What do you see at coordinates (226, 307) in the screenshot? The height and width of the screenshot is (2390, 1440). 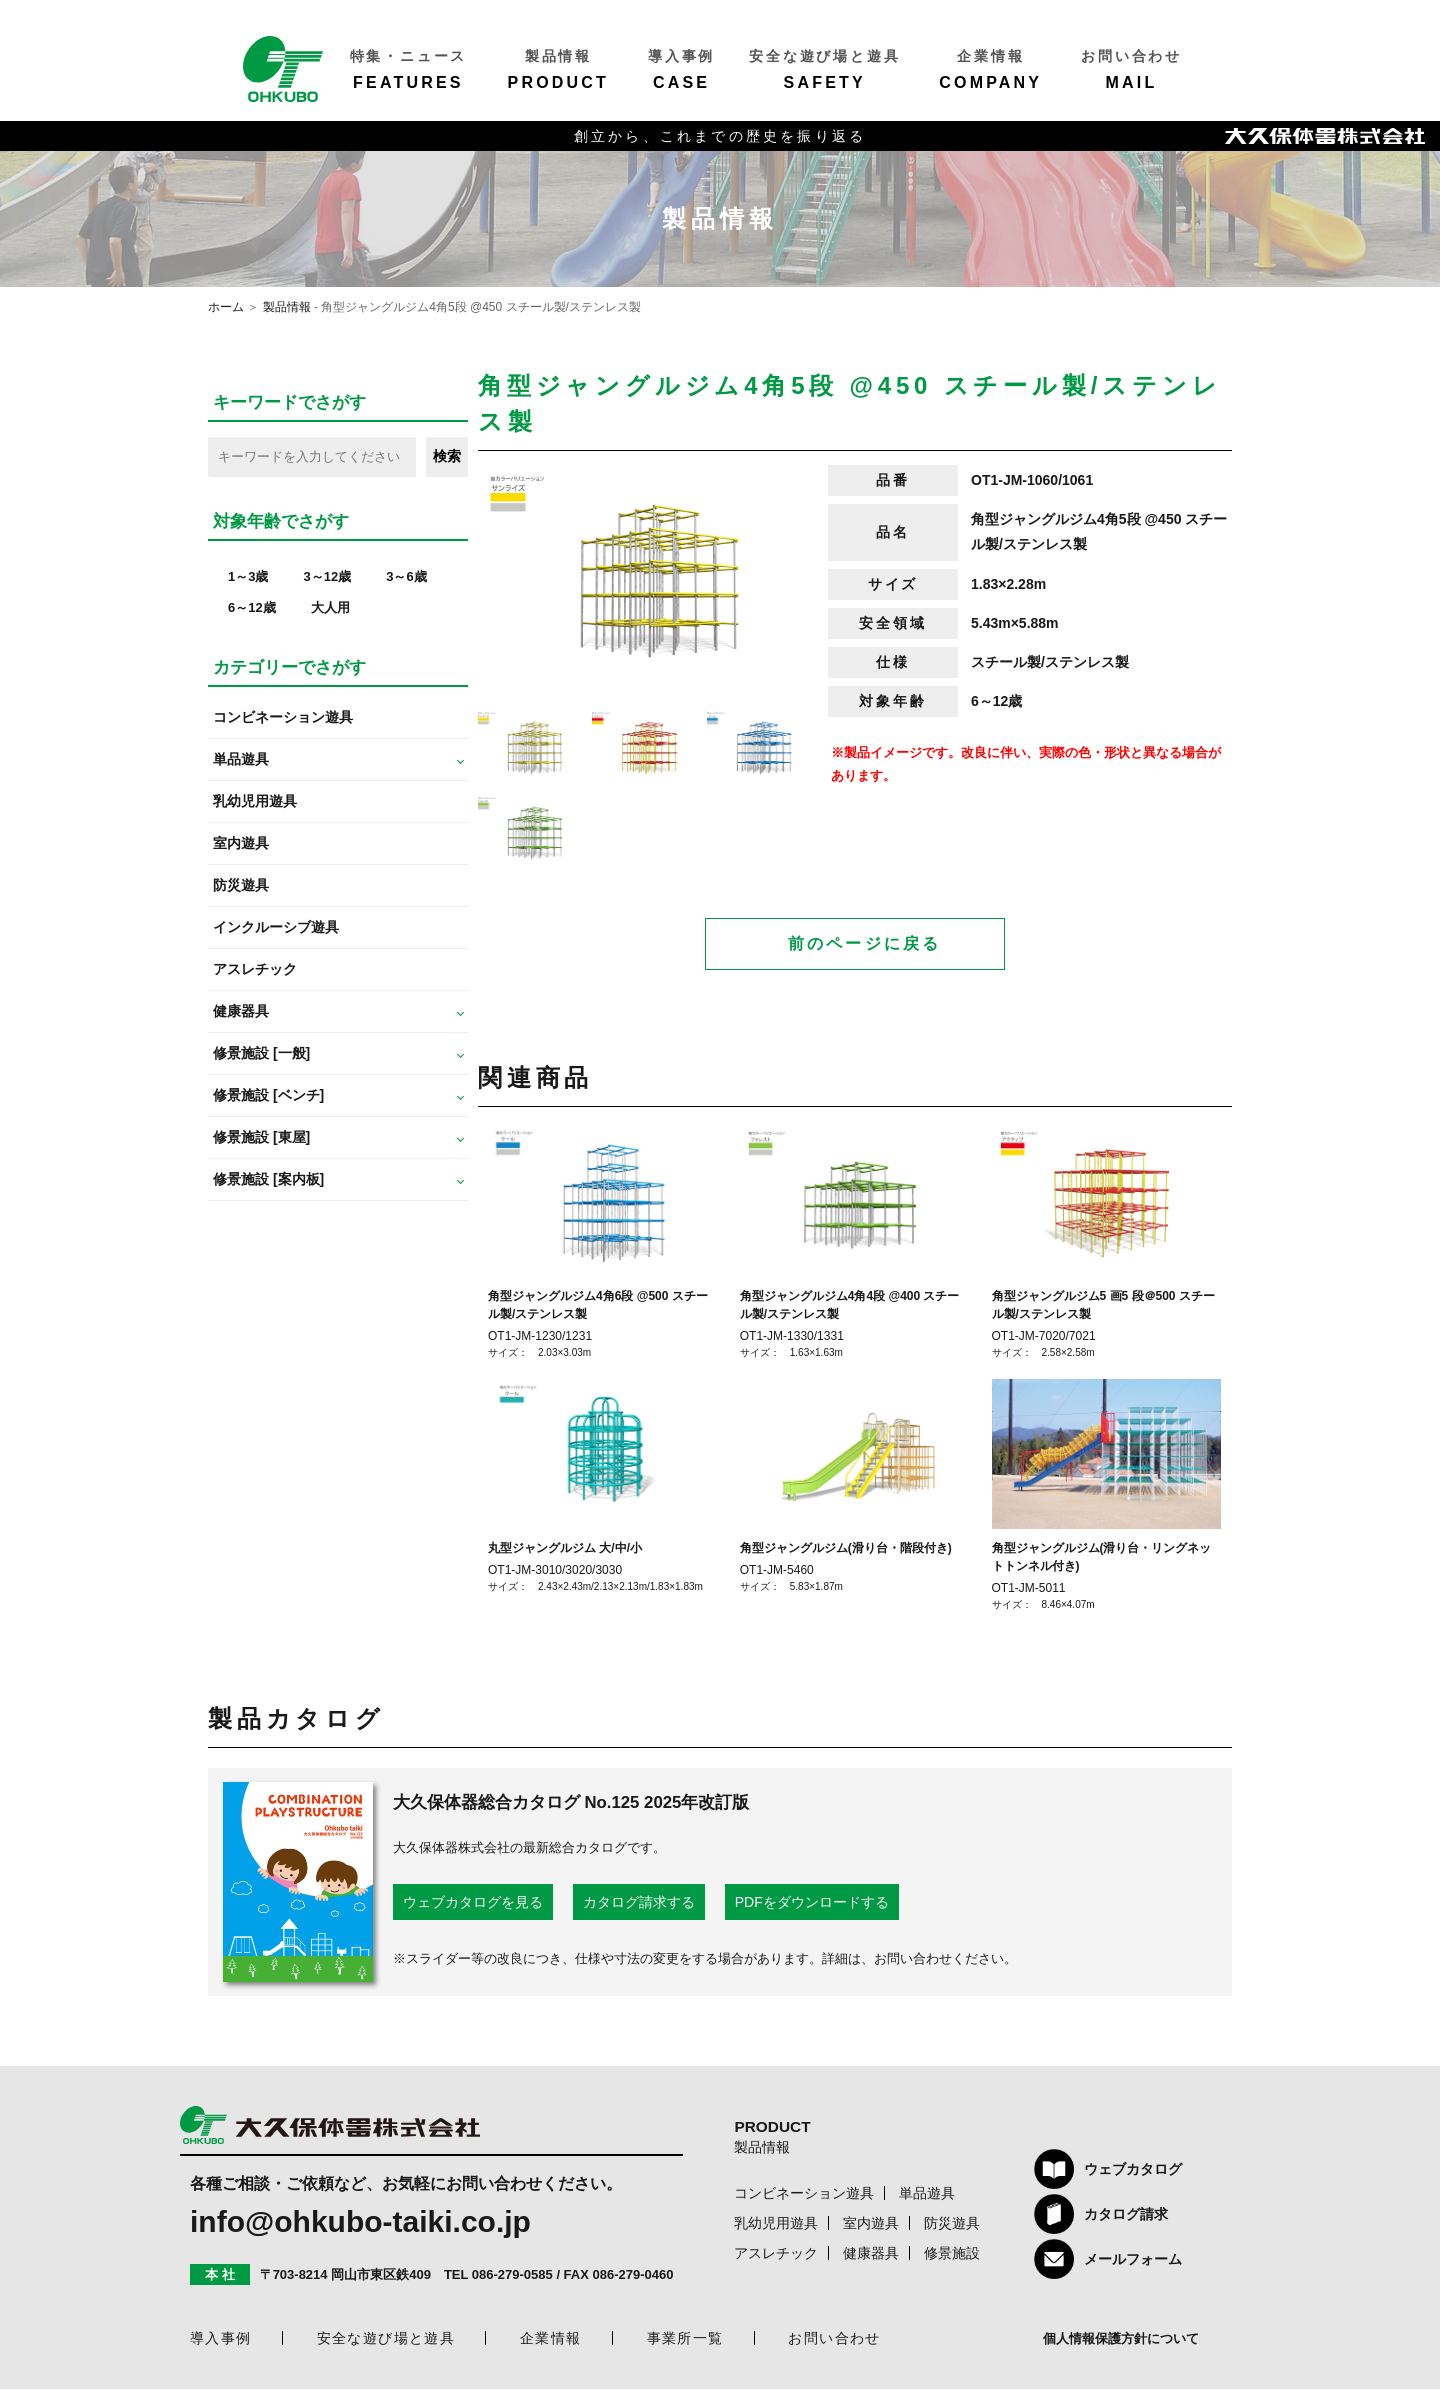 I see `ホーム` at bounding box center [226, 307].